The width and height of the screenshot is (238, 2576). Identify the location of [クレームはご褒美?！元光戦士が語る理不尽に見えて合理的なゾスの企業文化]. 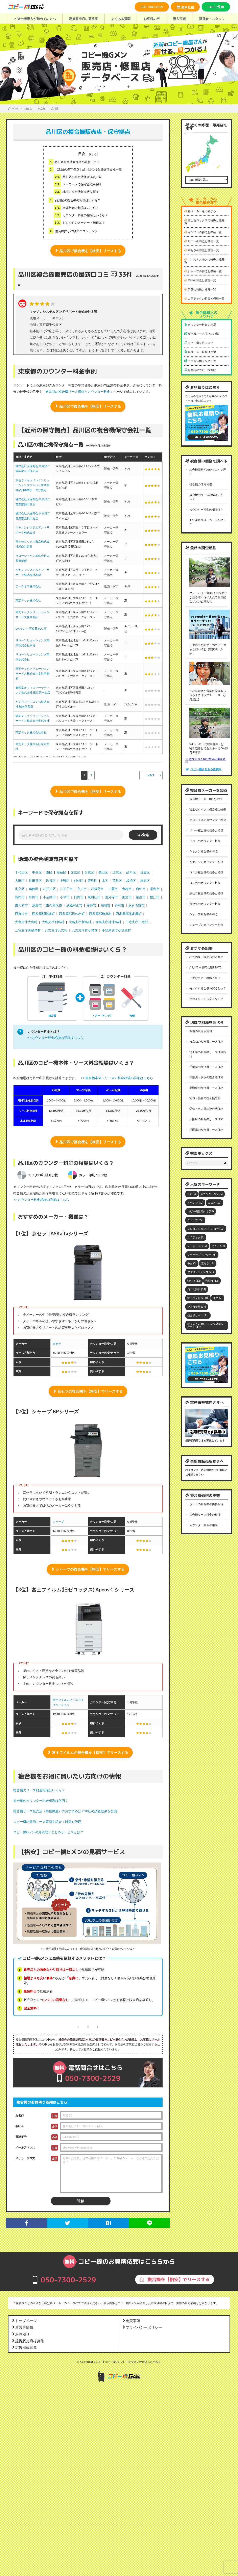
(209, 572).